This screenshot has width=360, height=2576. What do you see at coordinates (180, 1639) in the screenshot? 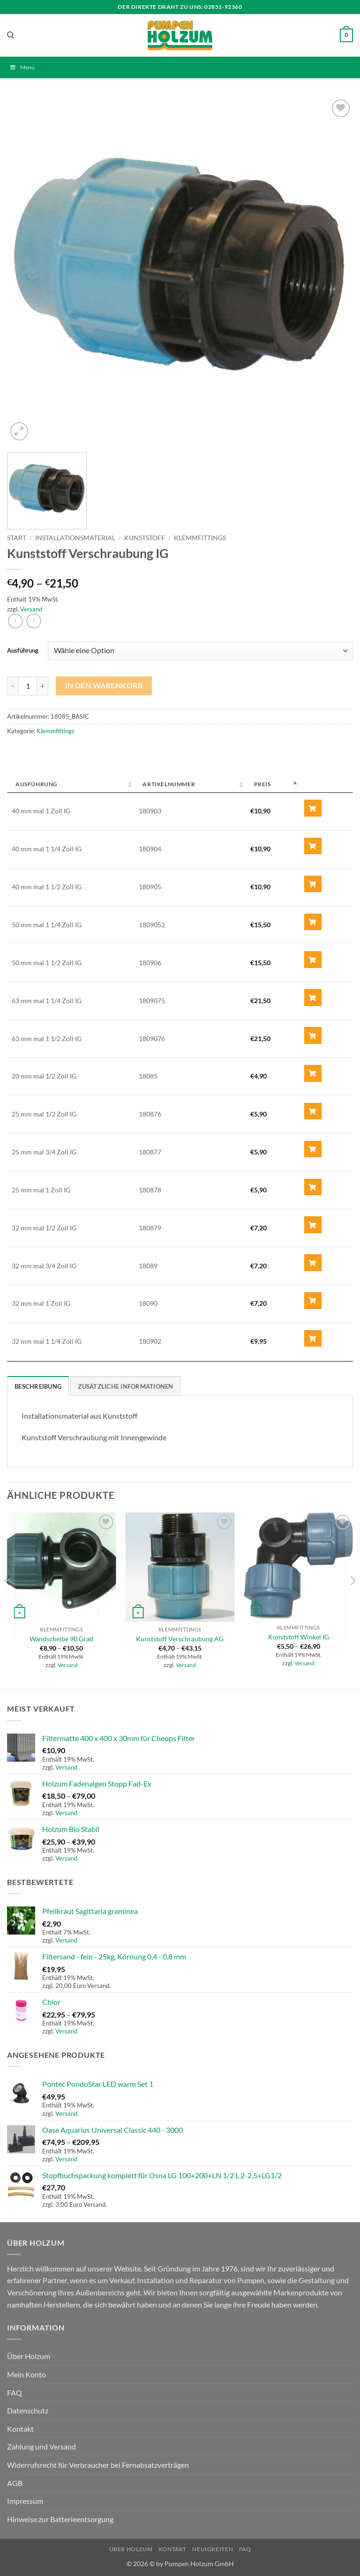
I see `Kunststoff Verschraubung AG` at bounding box center [180, 1639].